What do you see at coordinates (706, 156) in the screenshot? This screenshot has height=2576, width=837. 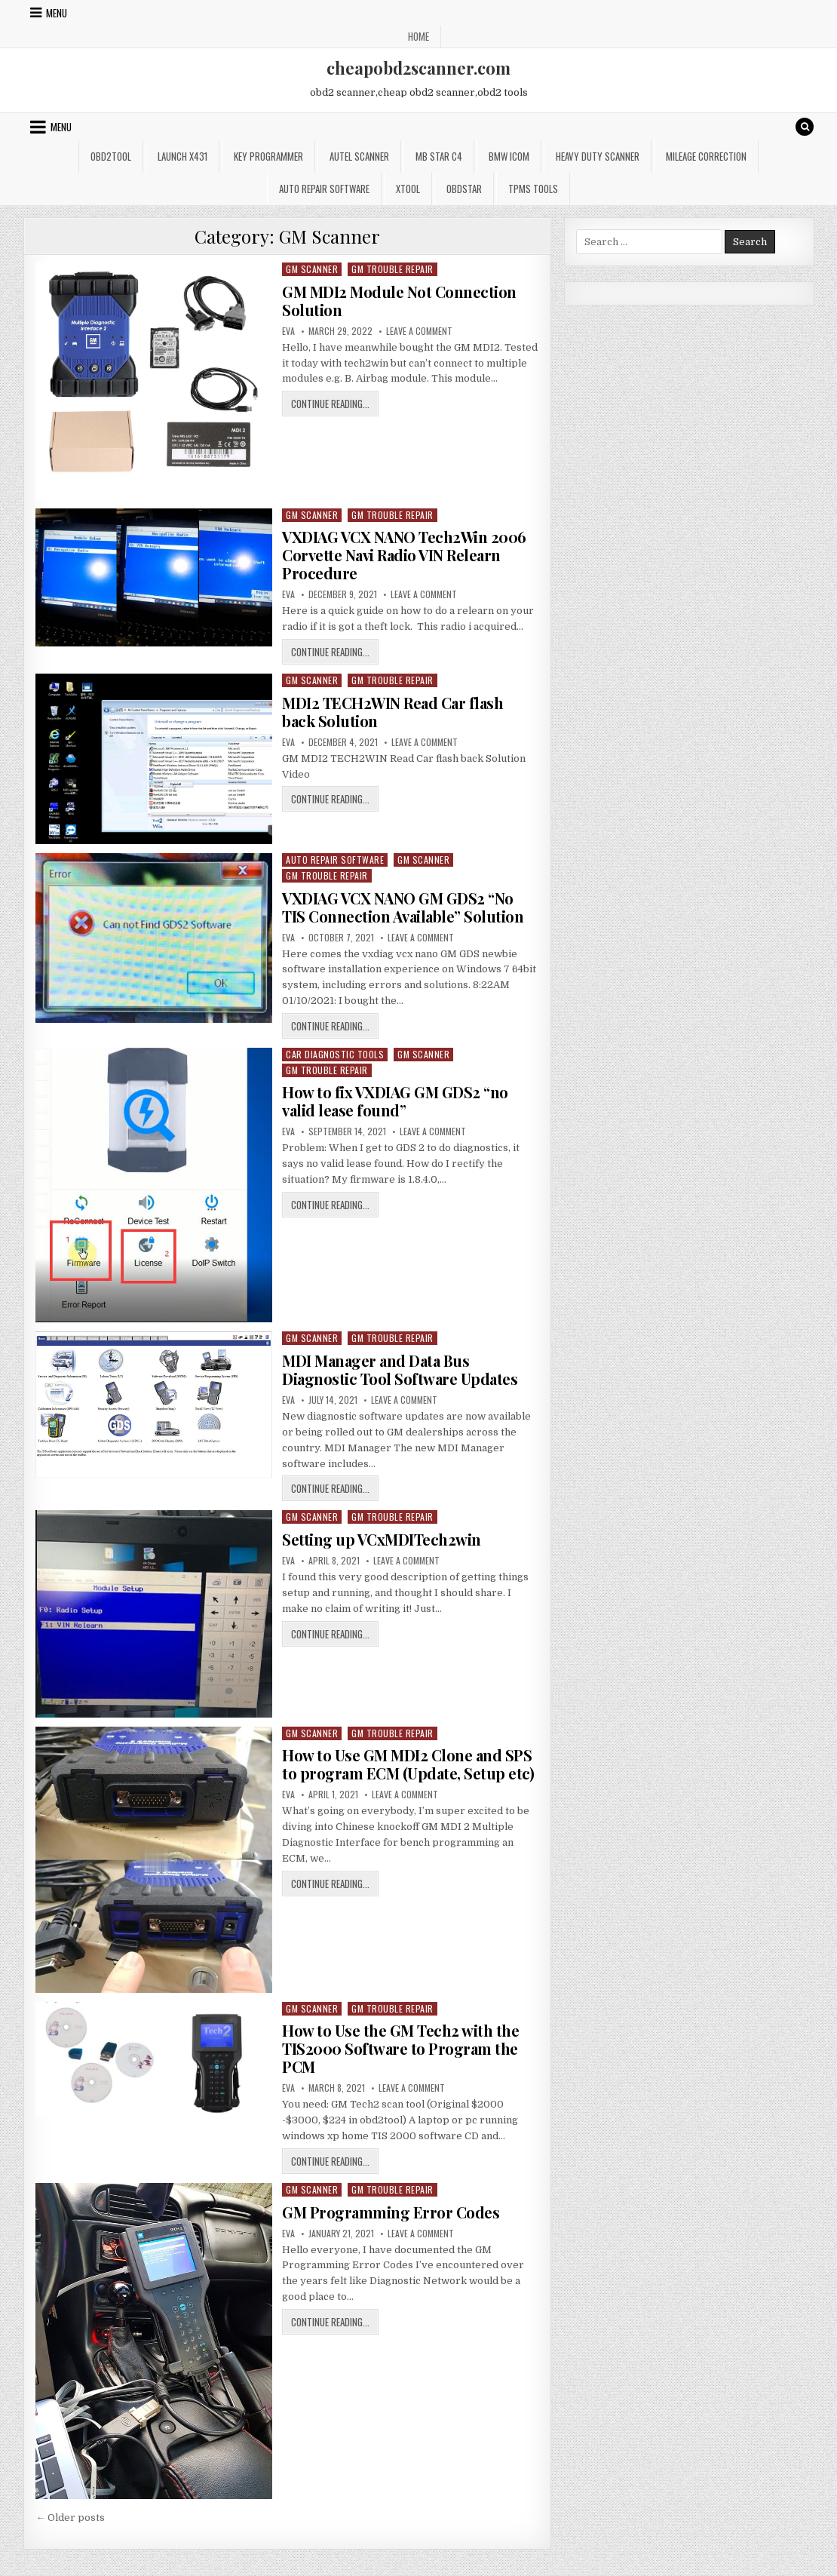 I see `Mileage Correction` at bounding box center [706, 156].